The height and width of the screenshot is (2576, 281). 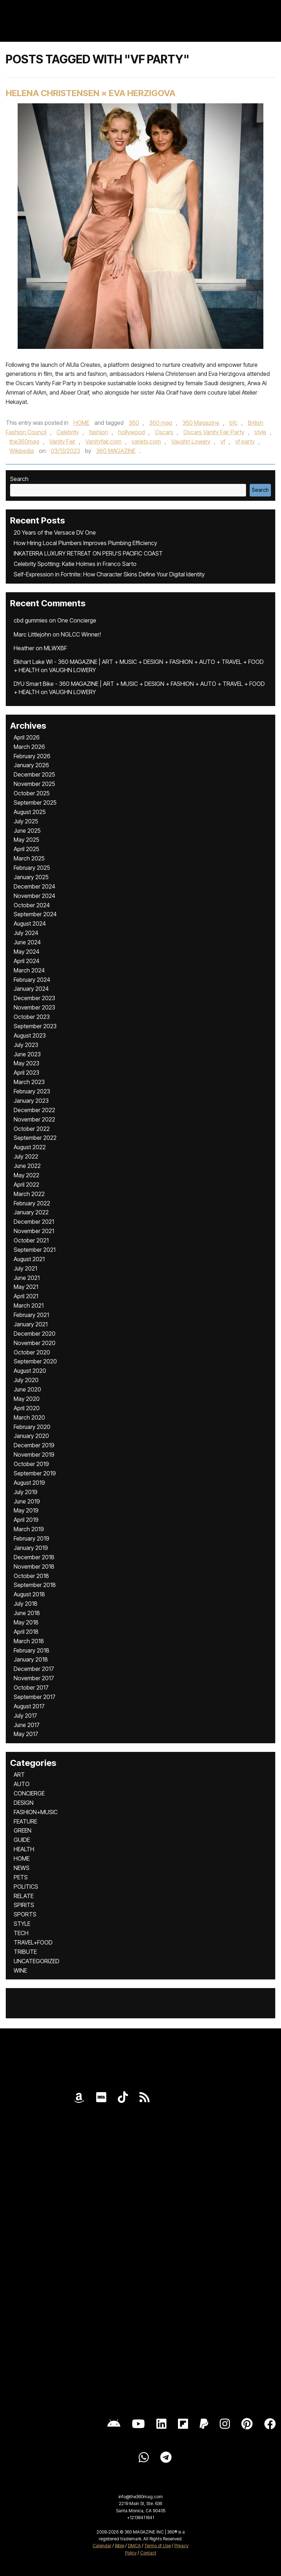 What do you see at coordinates (24, 648) in the screenshot?
I see `Heather` at bounding box center [24, 648].